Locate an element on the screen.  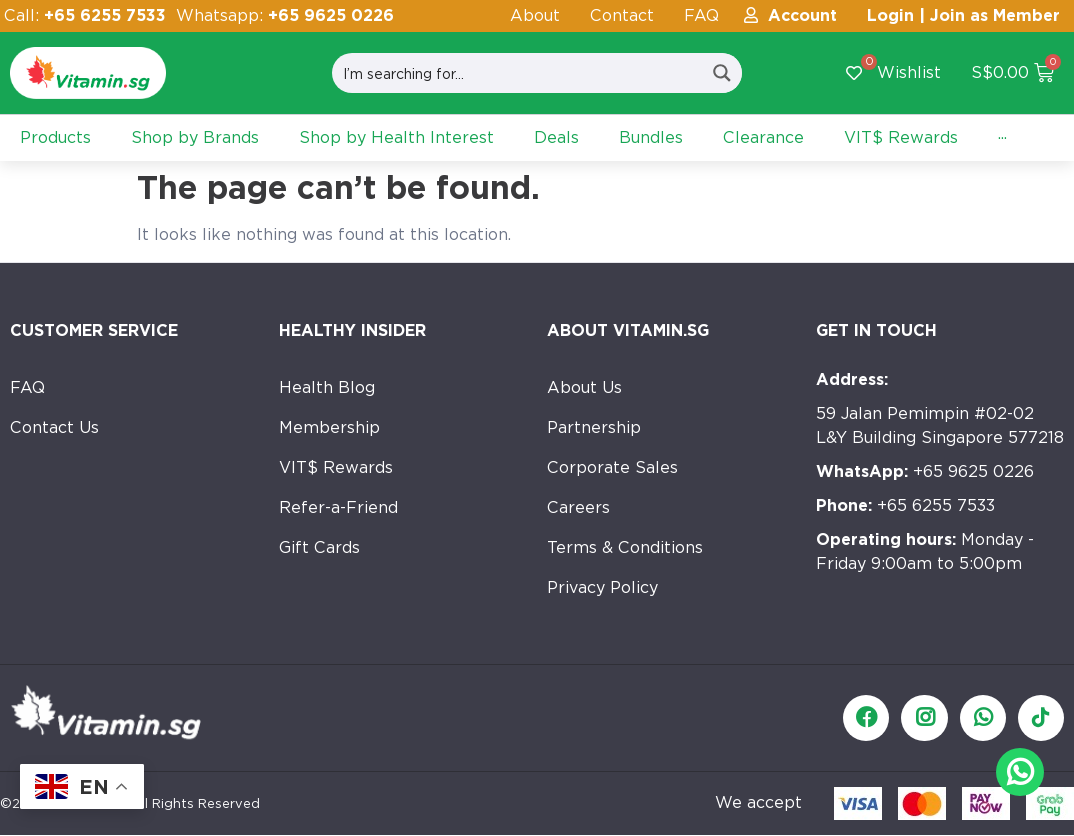
Terms & Conditions is located at coordinates (625, 547).